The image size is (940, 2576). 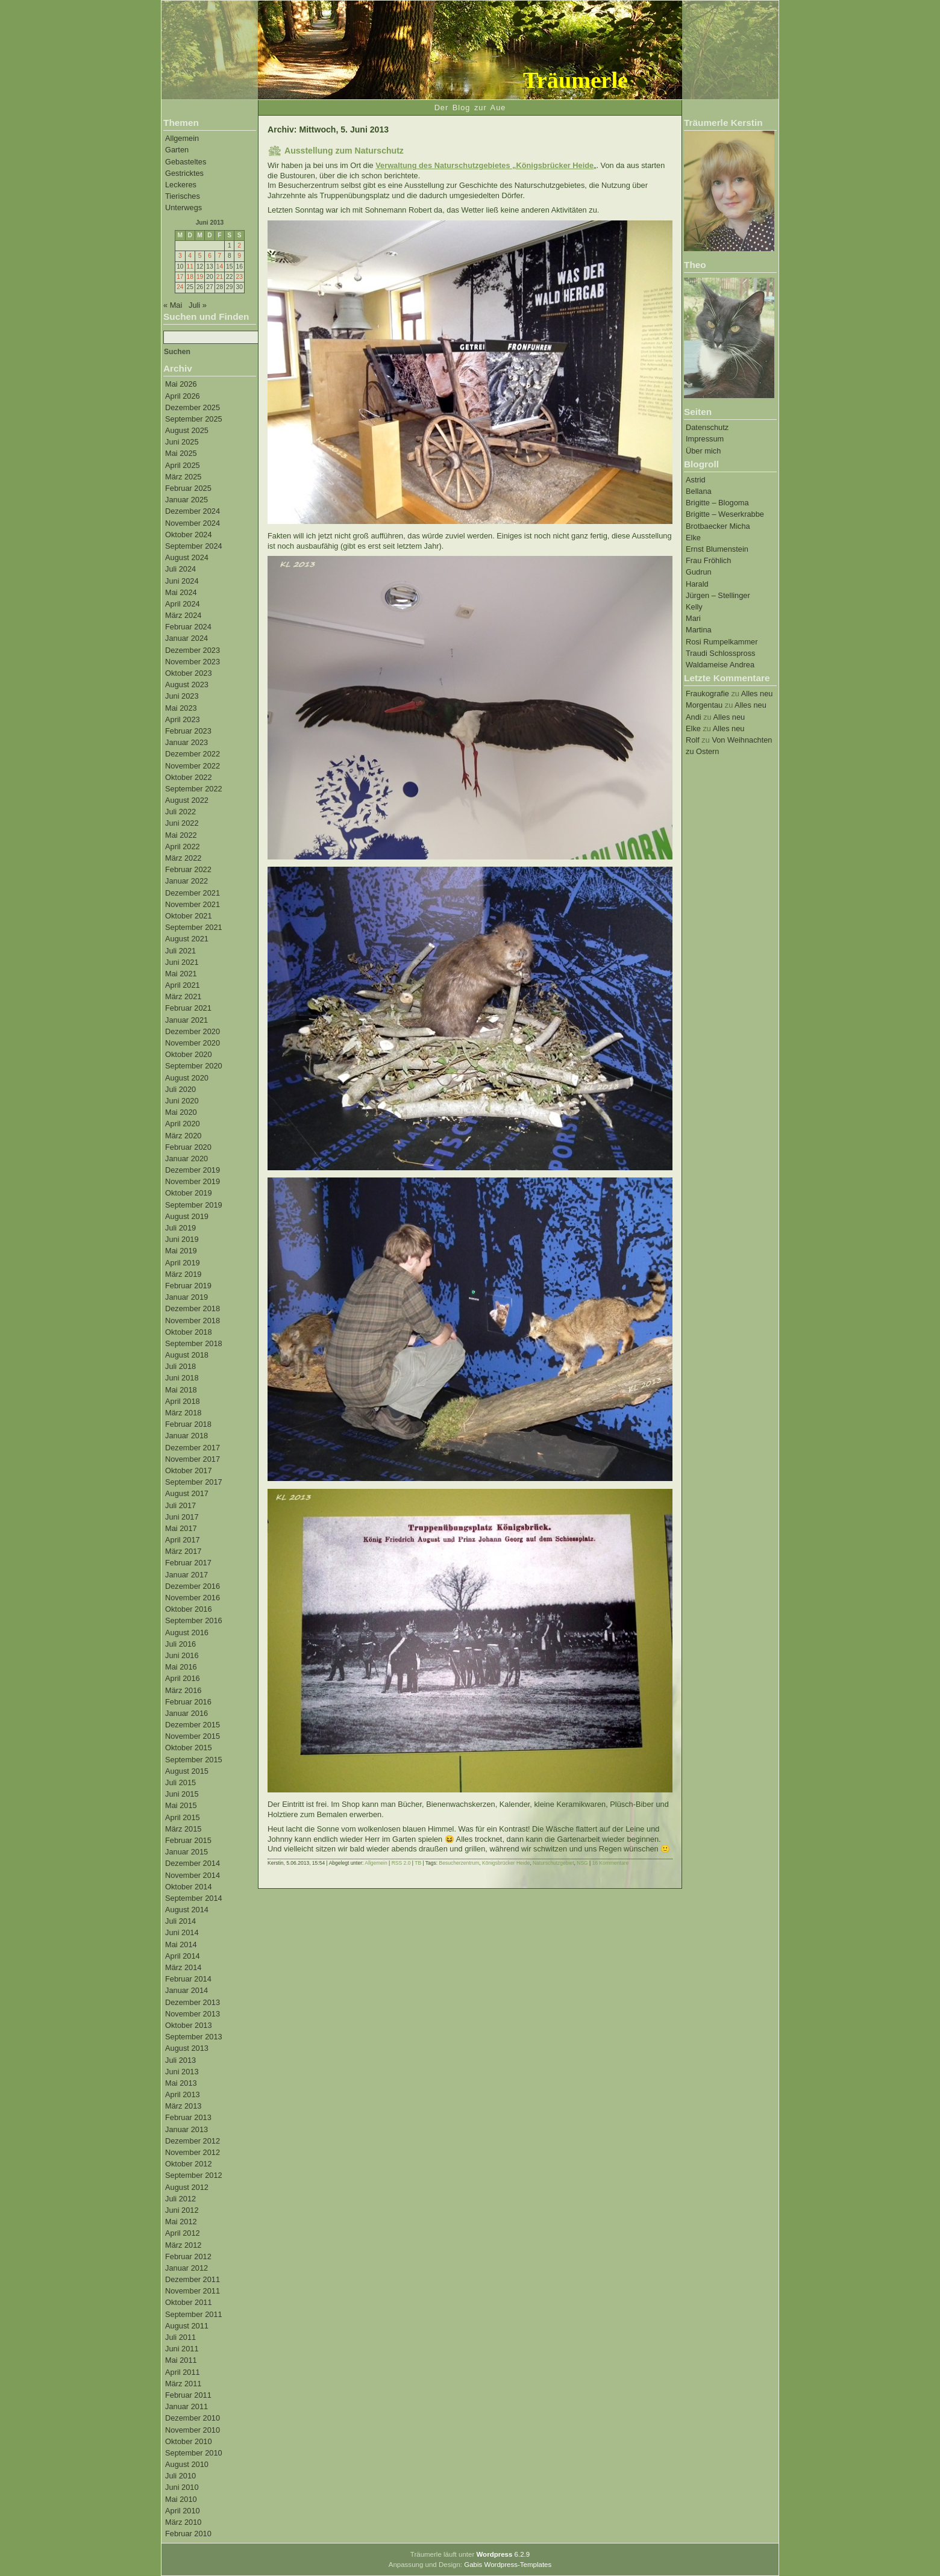 I want to click on 7 [Beiträge veröffentlicht am 7. June 2013], so click(x=220, y=255).